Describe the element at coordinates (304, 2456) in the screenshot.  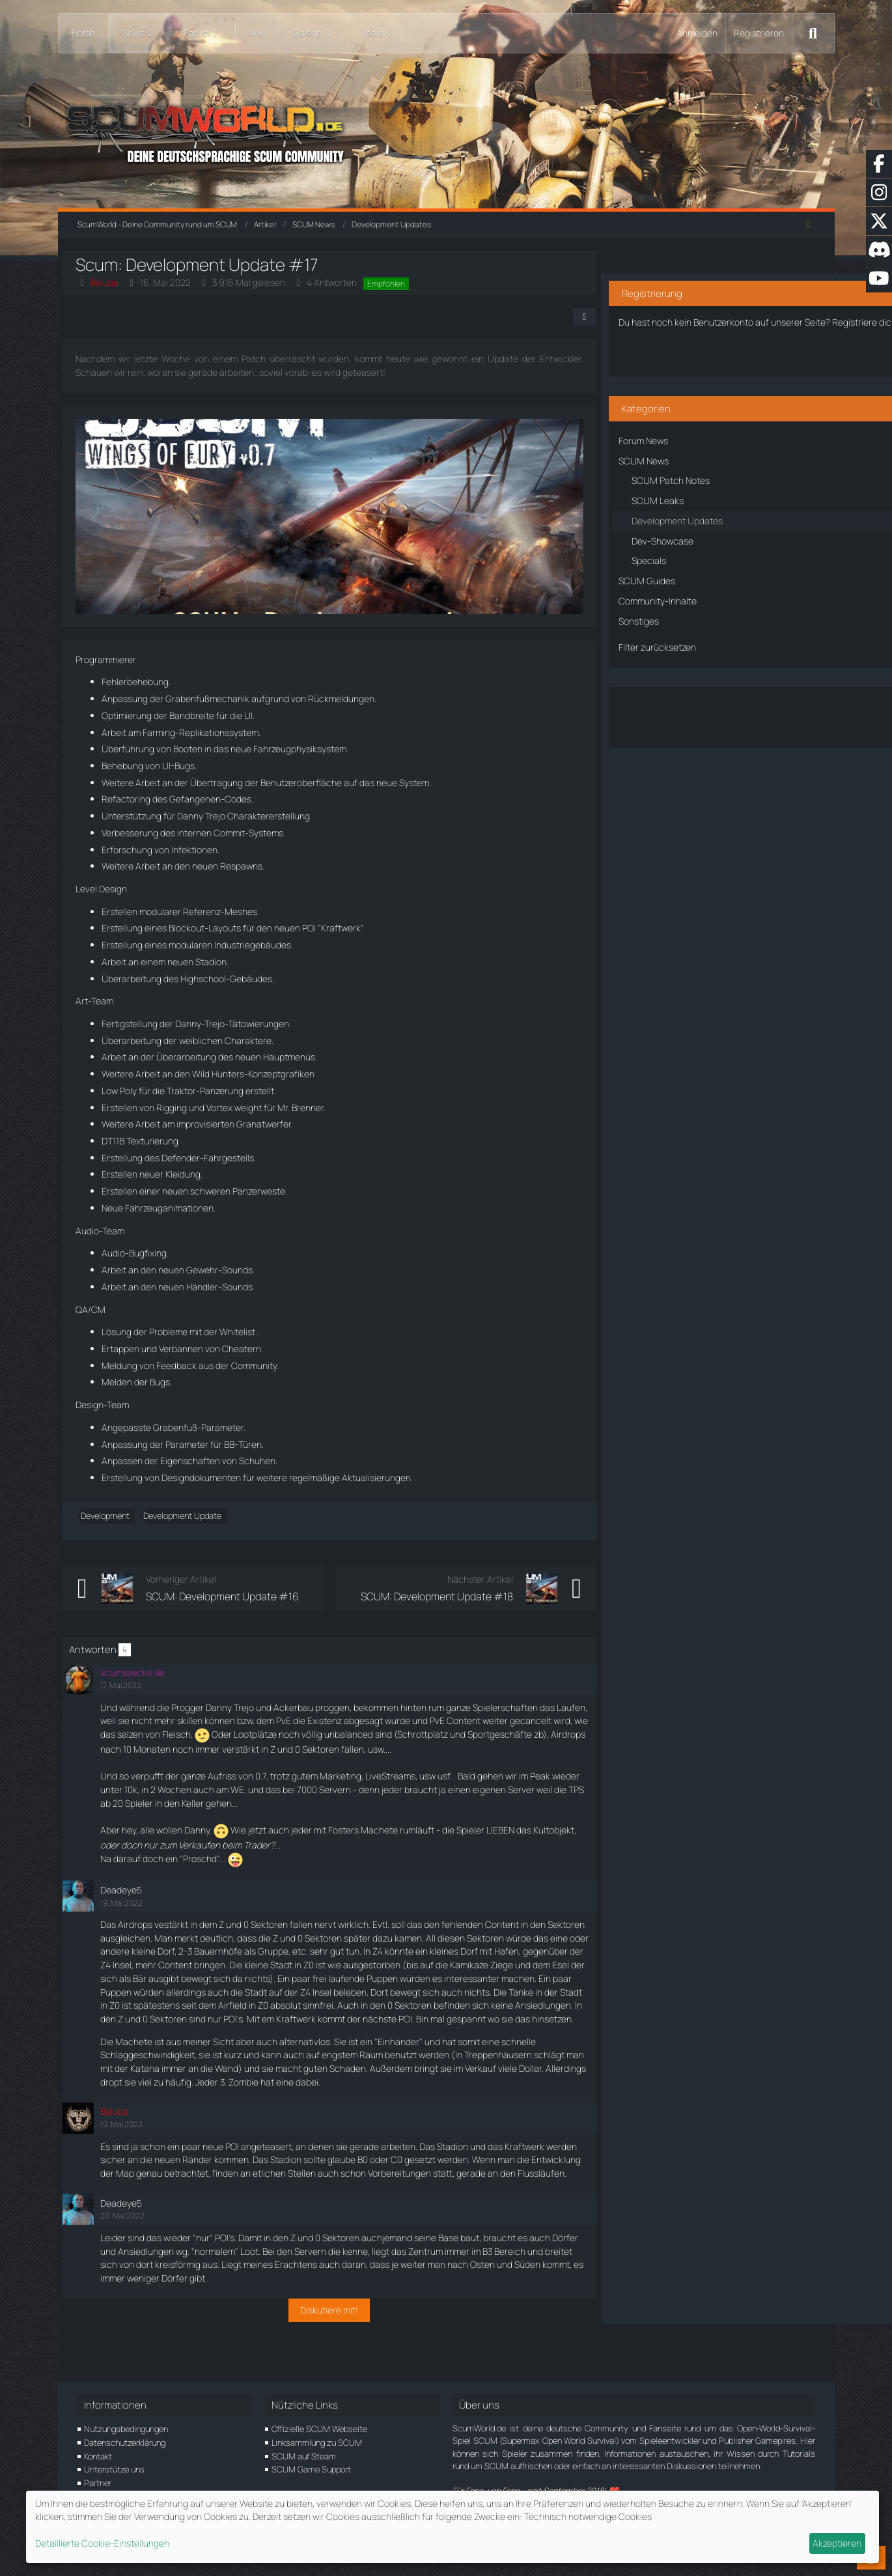
I see `SCUM auf Steam` at that location.